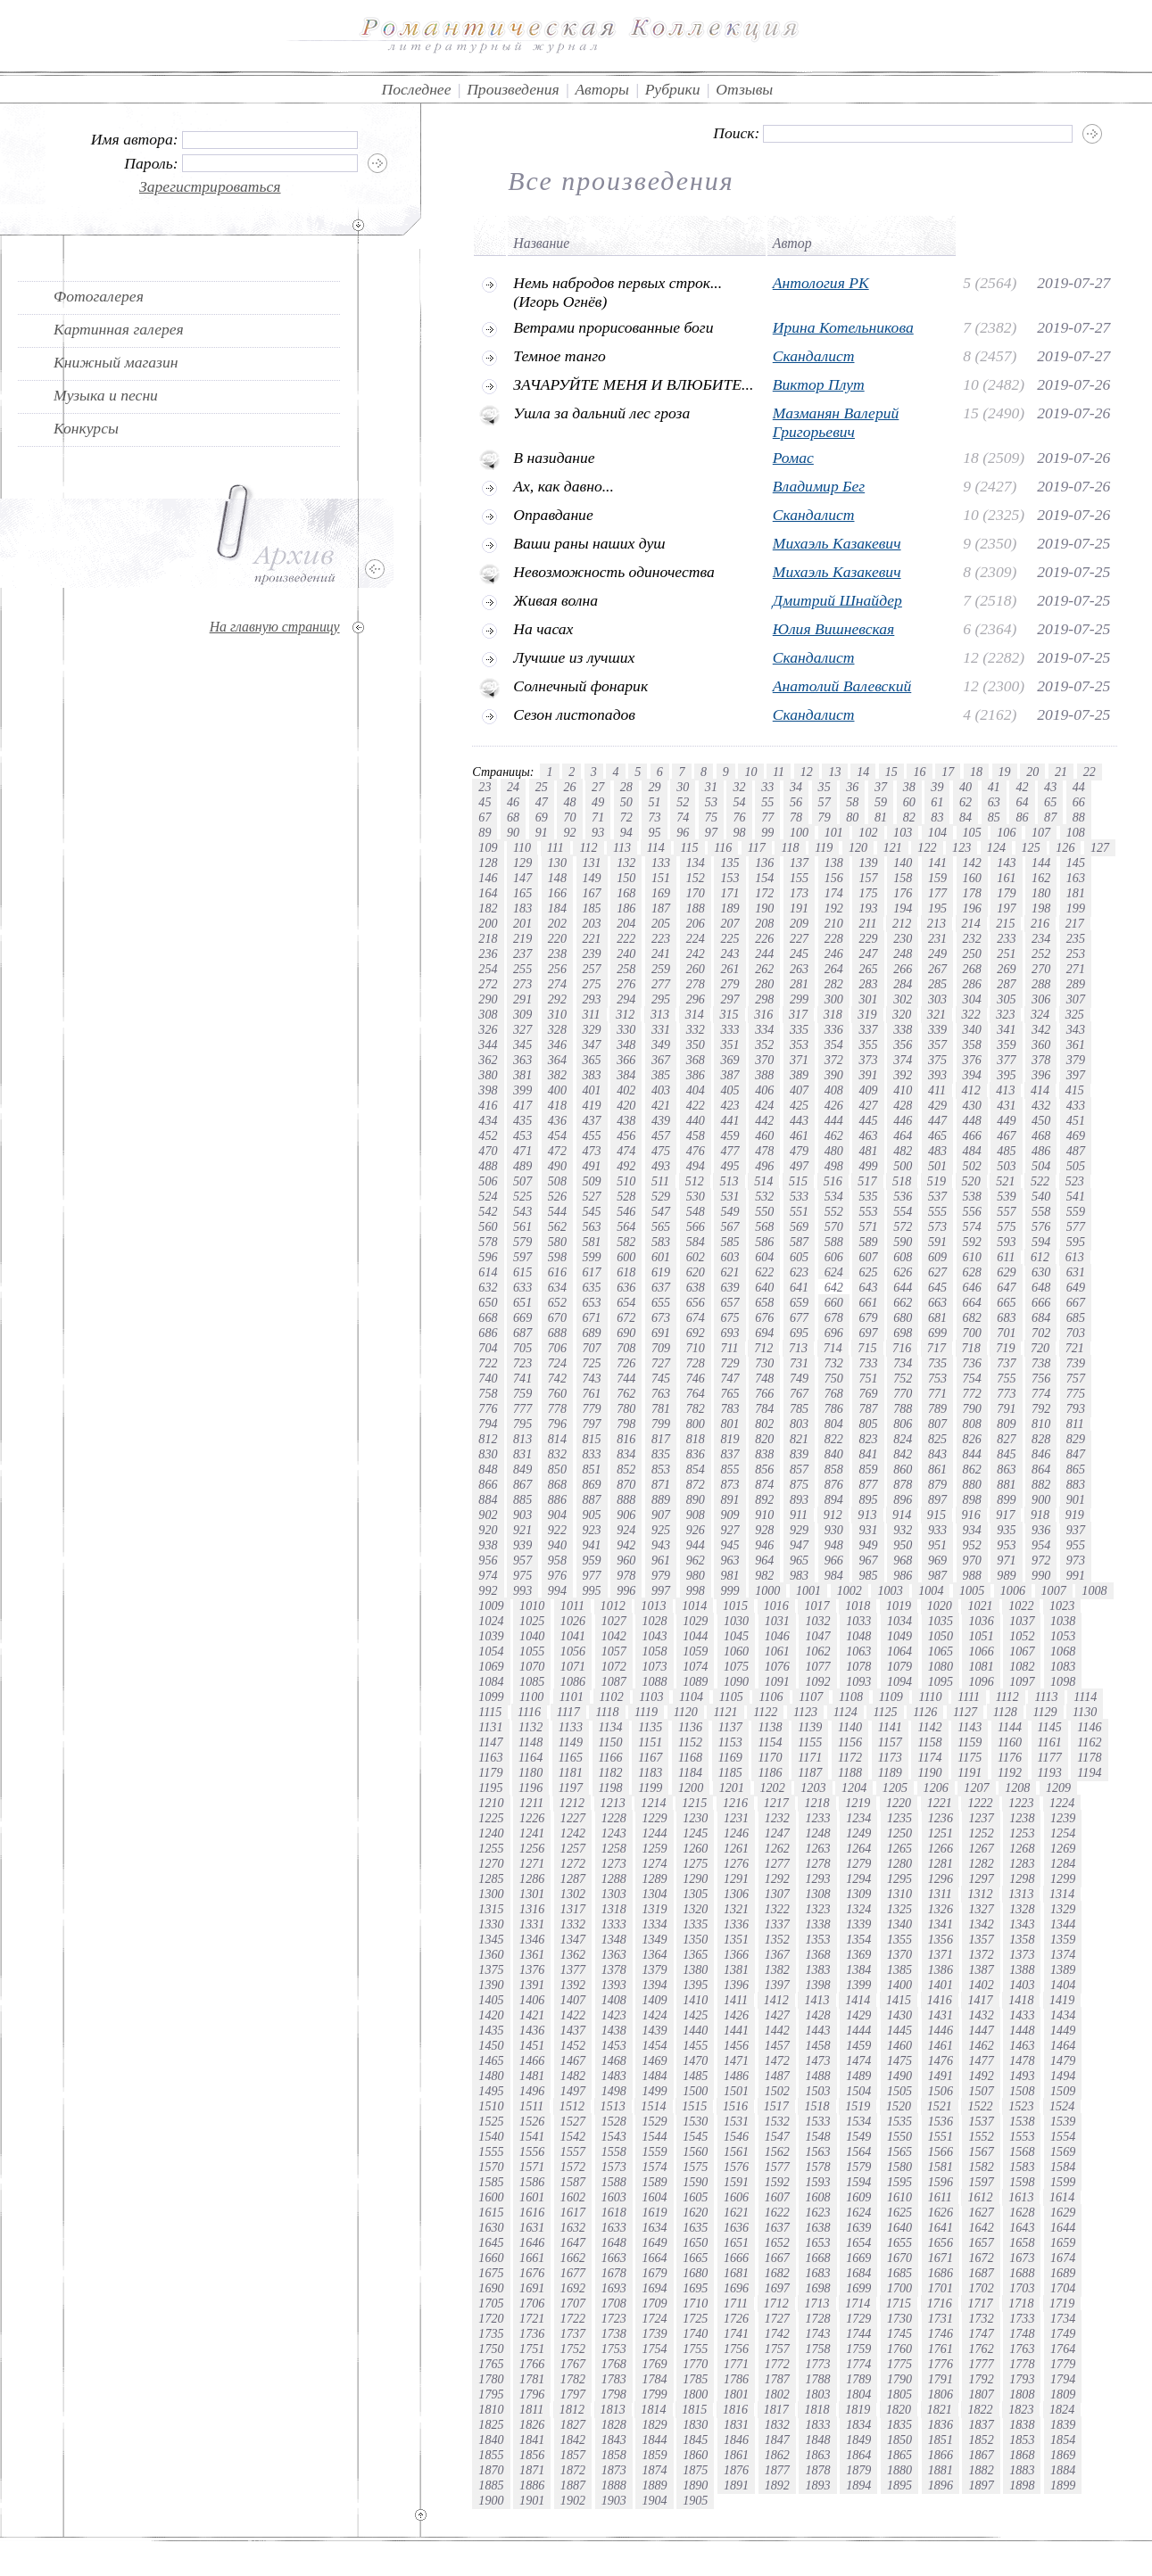 The image size is (1152, 2576). What do you see at coordinates (750, 771) in the screenshot?
I see `10` at bounding box center [750, 771].